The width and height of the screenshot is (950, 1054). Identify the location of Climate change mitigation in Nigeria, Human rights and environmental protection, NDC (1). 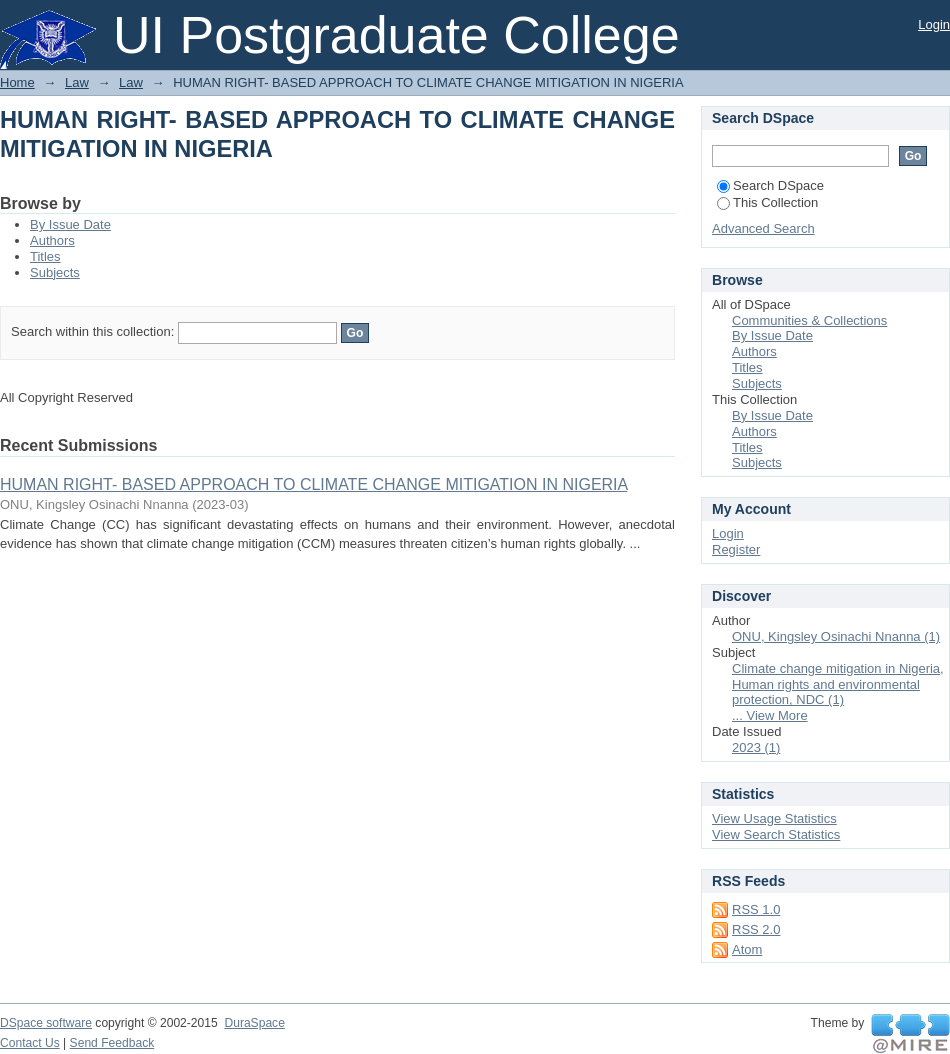
(838, 684).